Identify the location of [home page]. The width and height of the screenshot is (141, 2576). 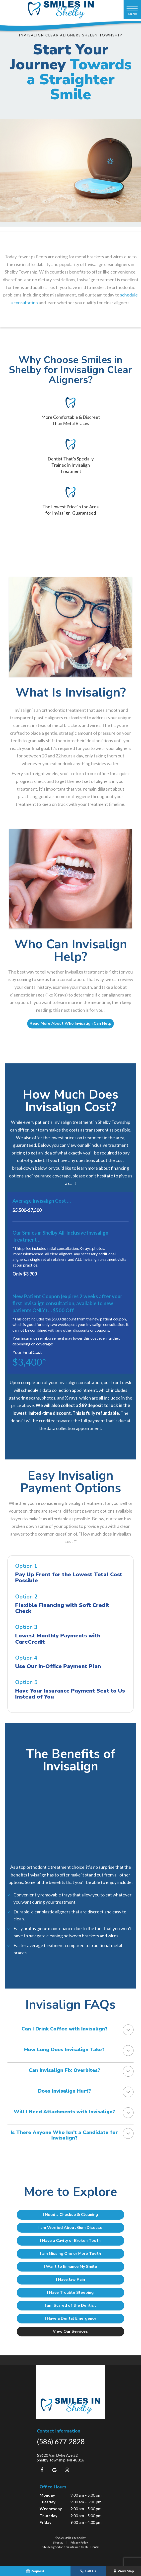
(61, 9).